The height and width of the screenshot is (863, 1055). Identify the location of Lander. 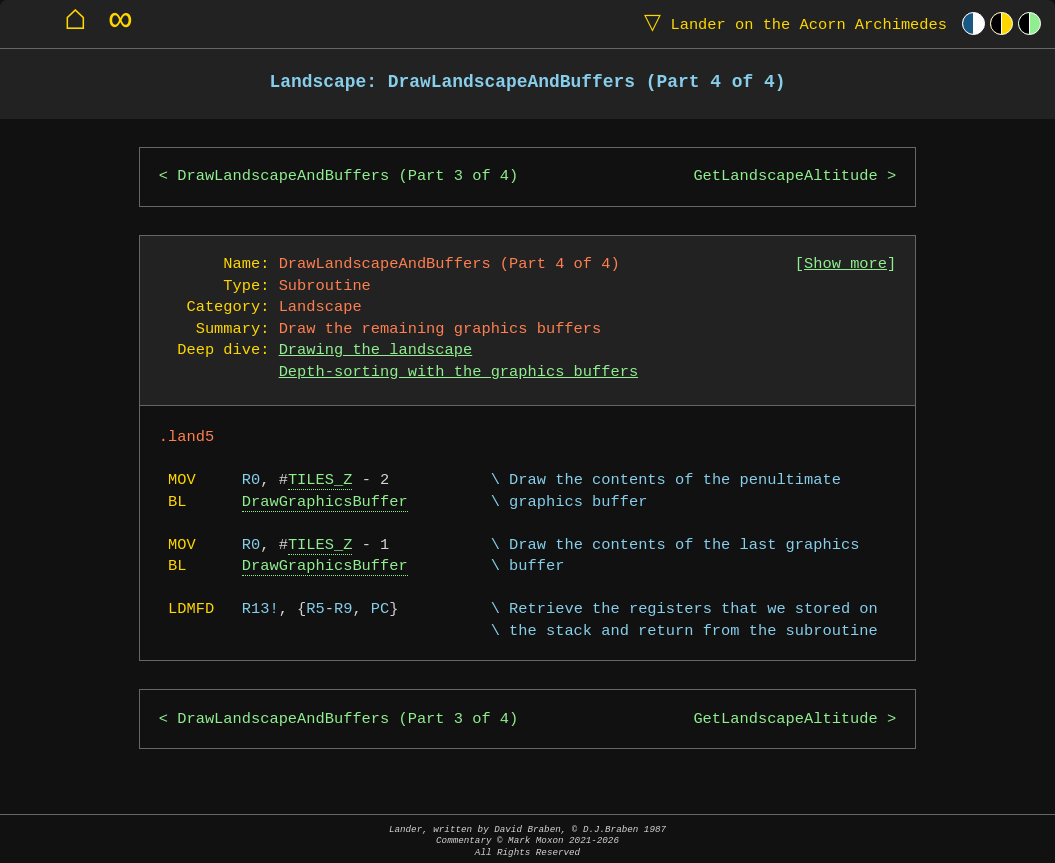
(791, 23).